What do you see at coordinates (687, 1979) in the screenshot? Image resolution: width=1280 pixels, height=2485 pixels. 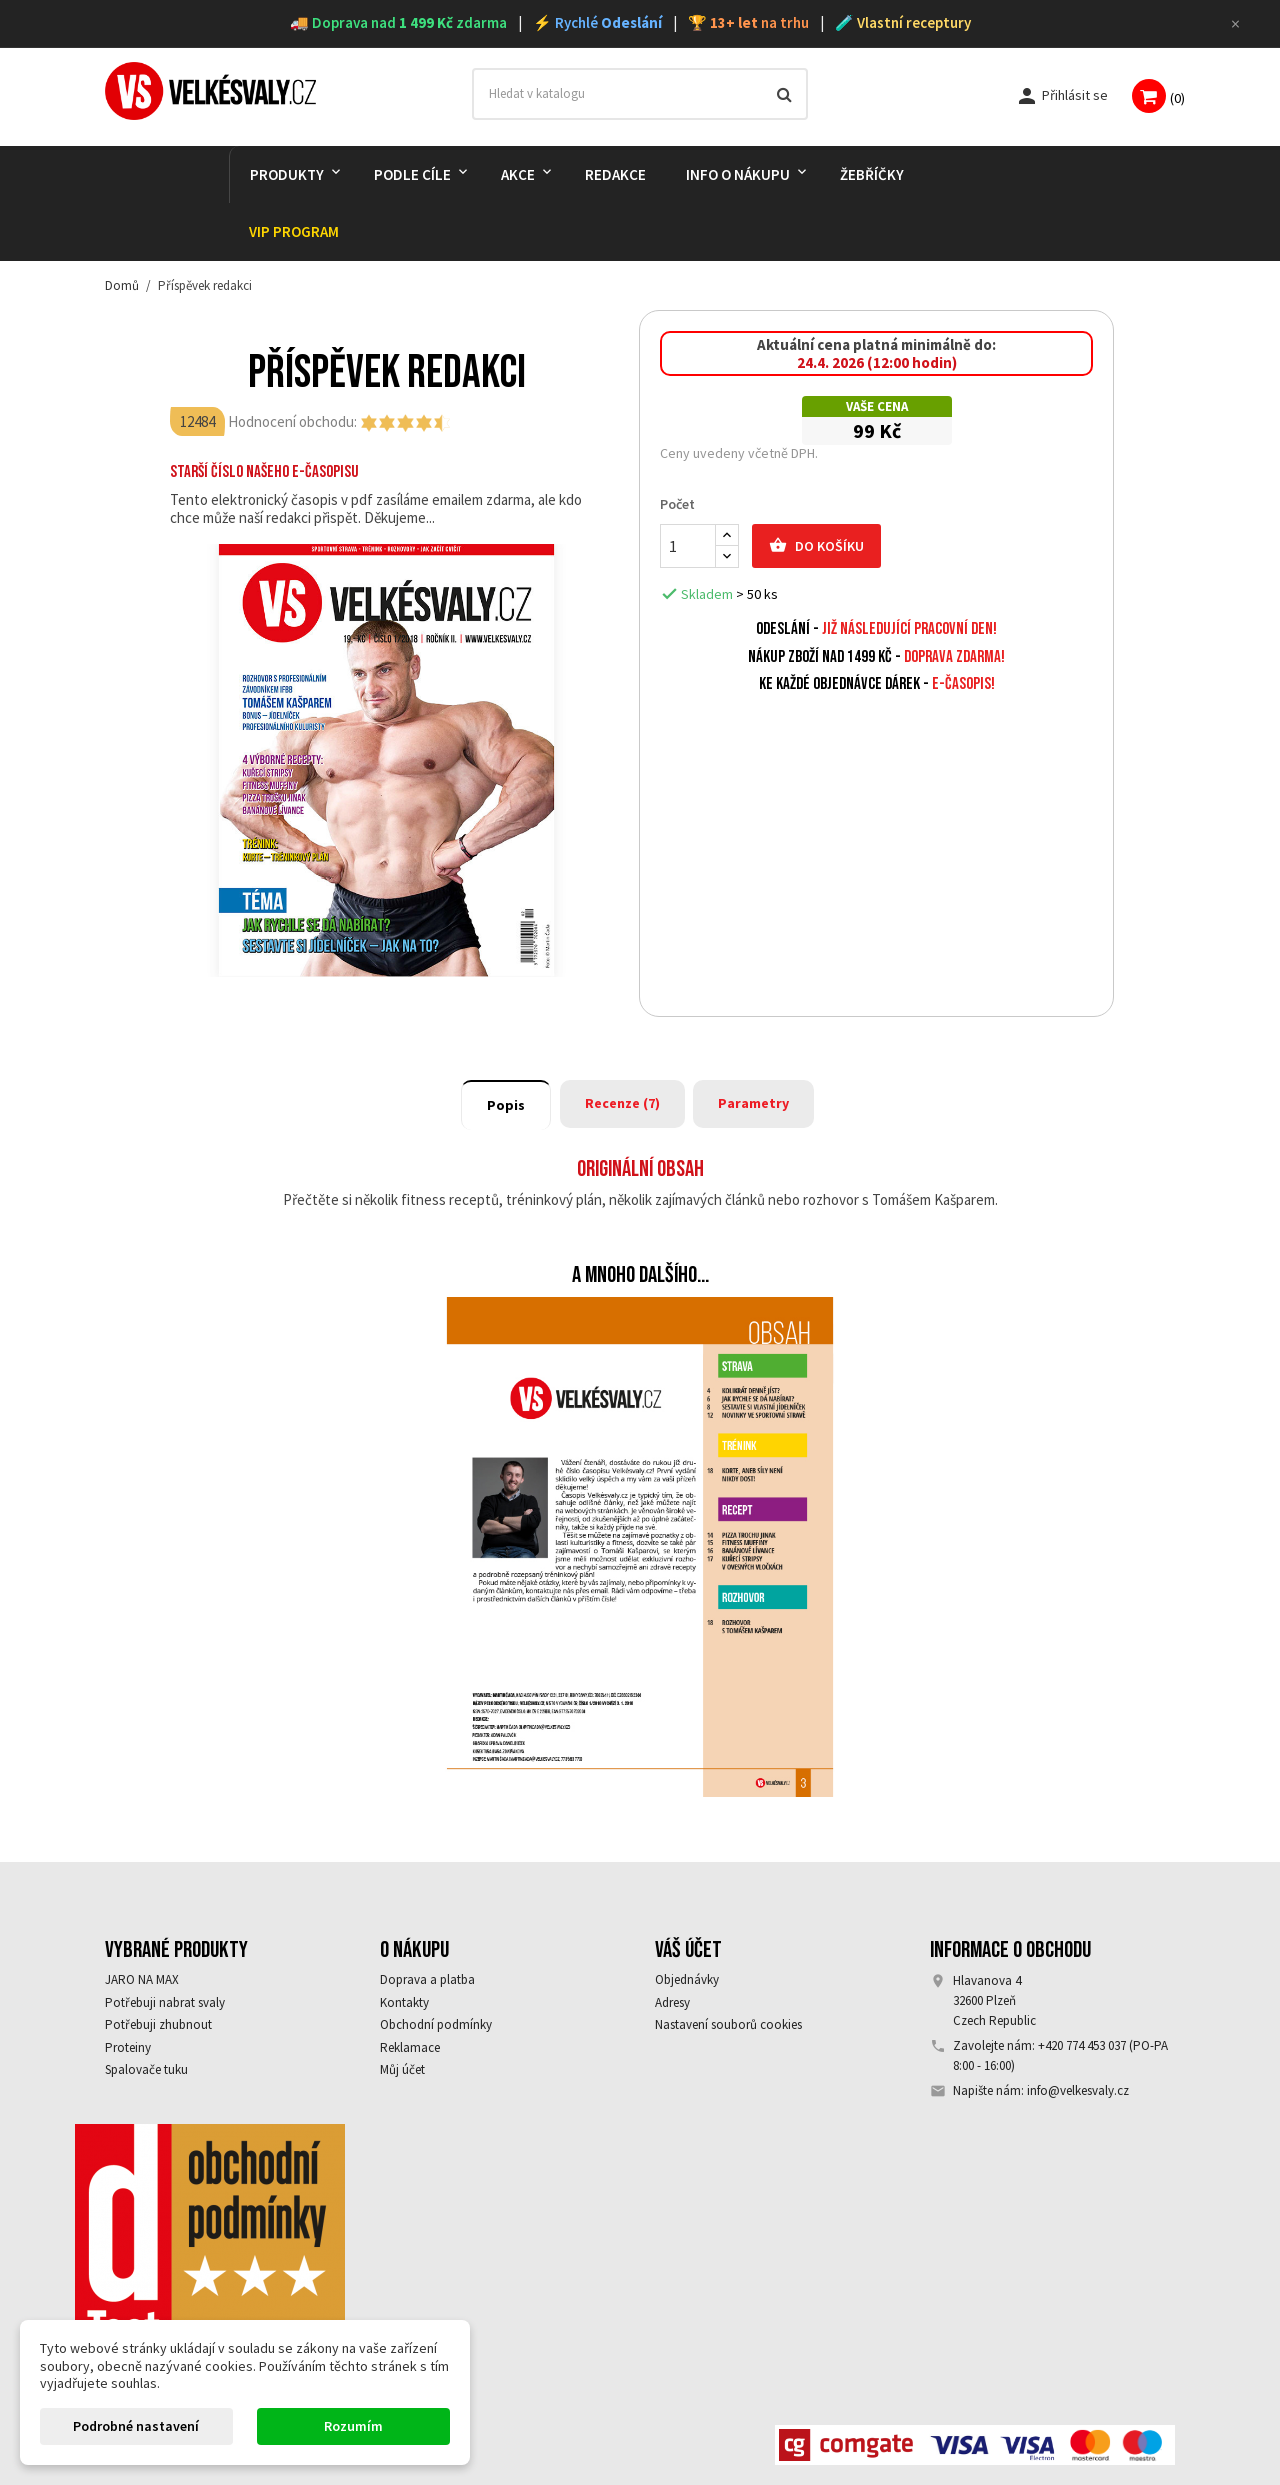 I see `Objednávky` at bounding box center [687, 1979].